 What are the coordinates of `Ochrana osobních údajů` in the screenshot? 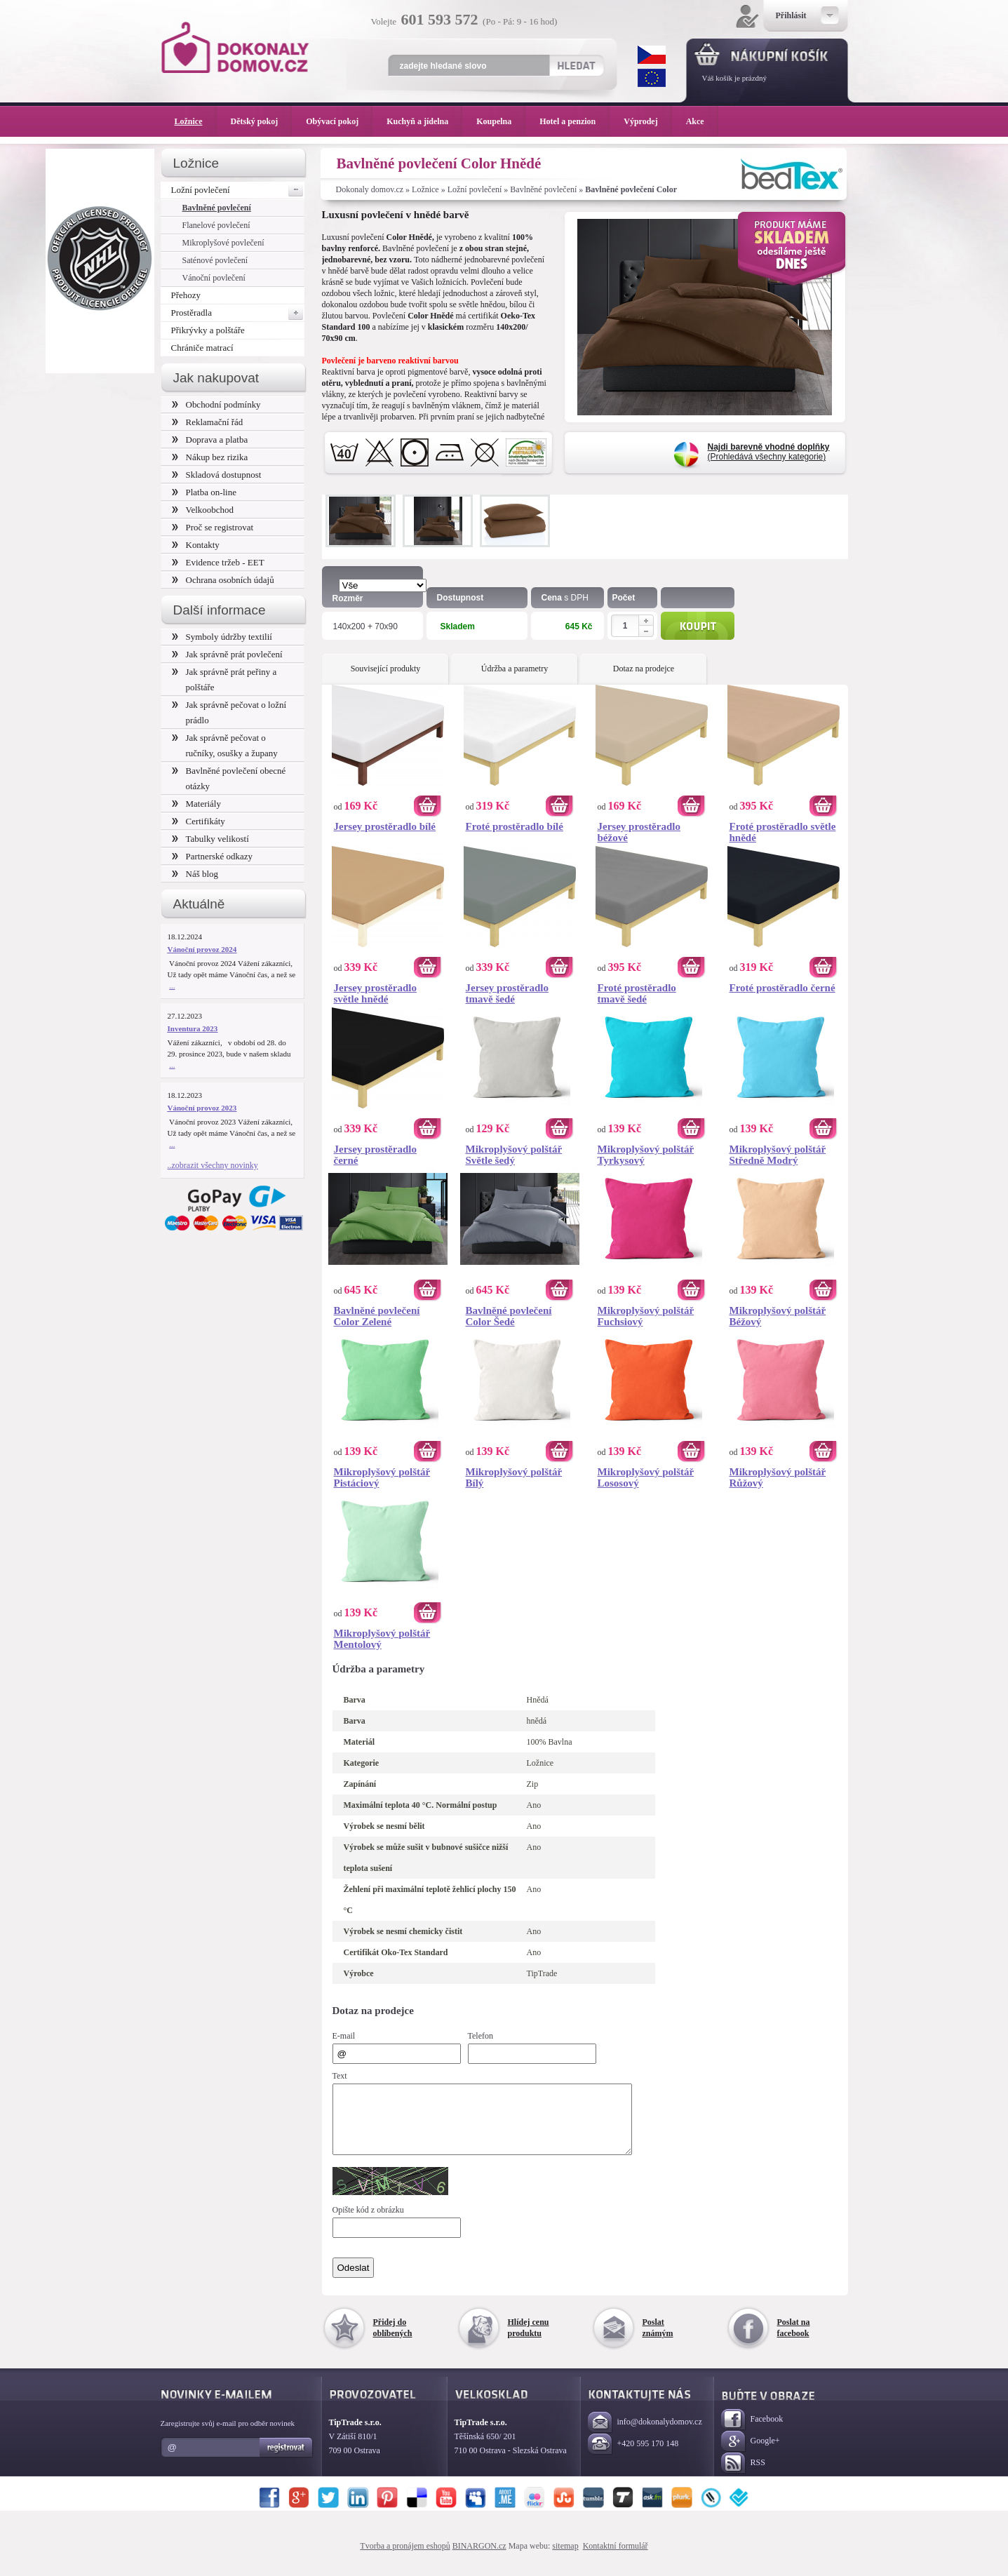 It's located at (223, 580).